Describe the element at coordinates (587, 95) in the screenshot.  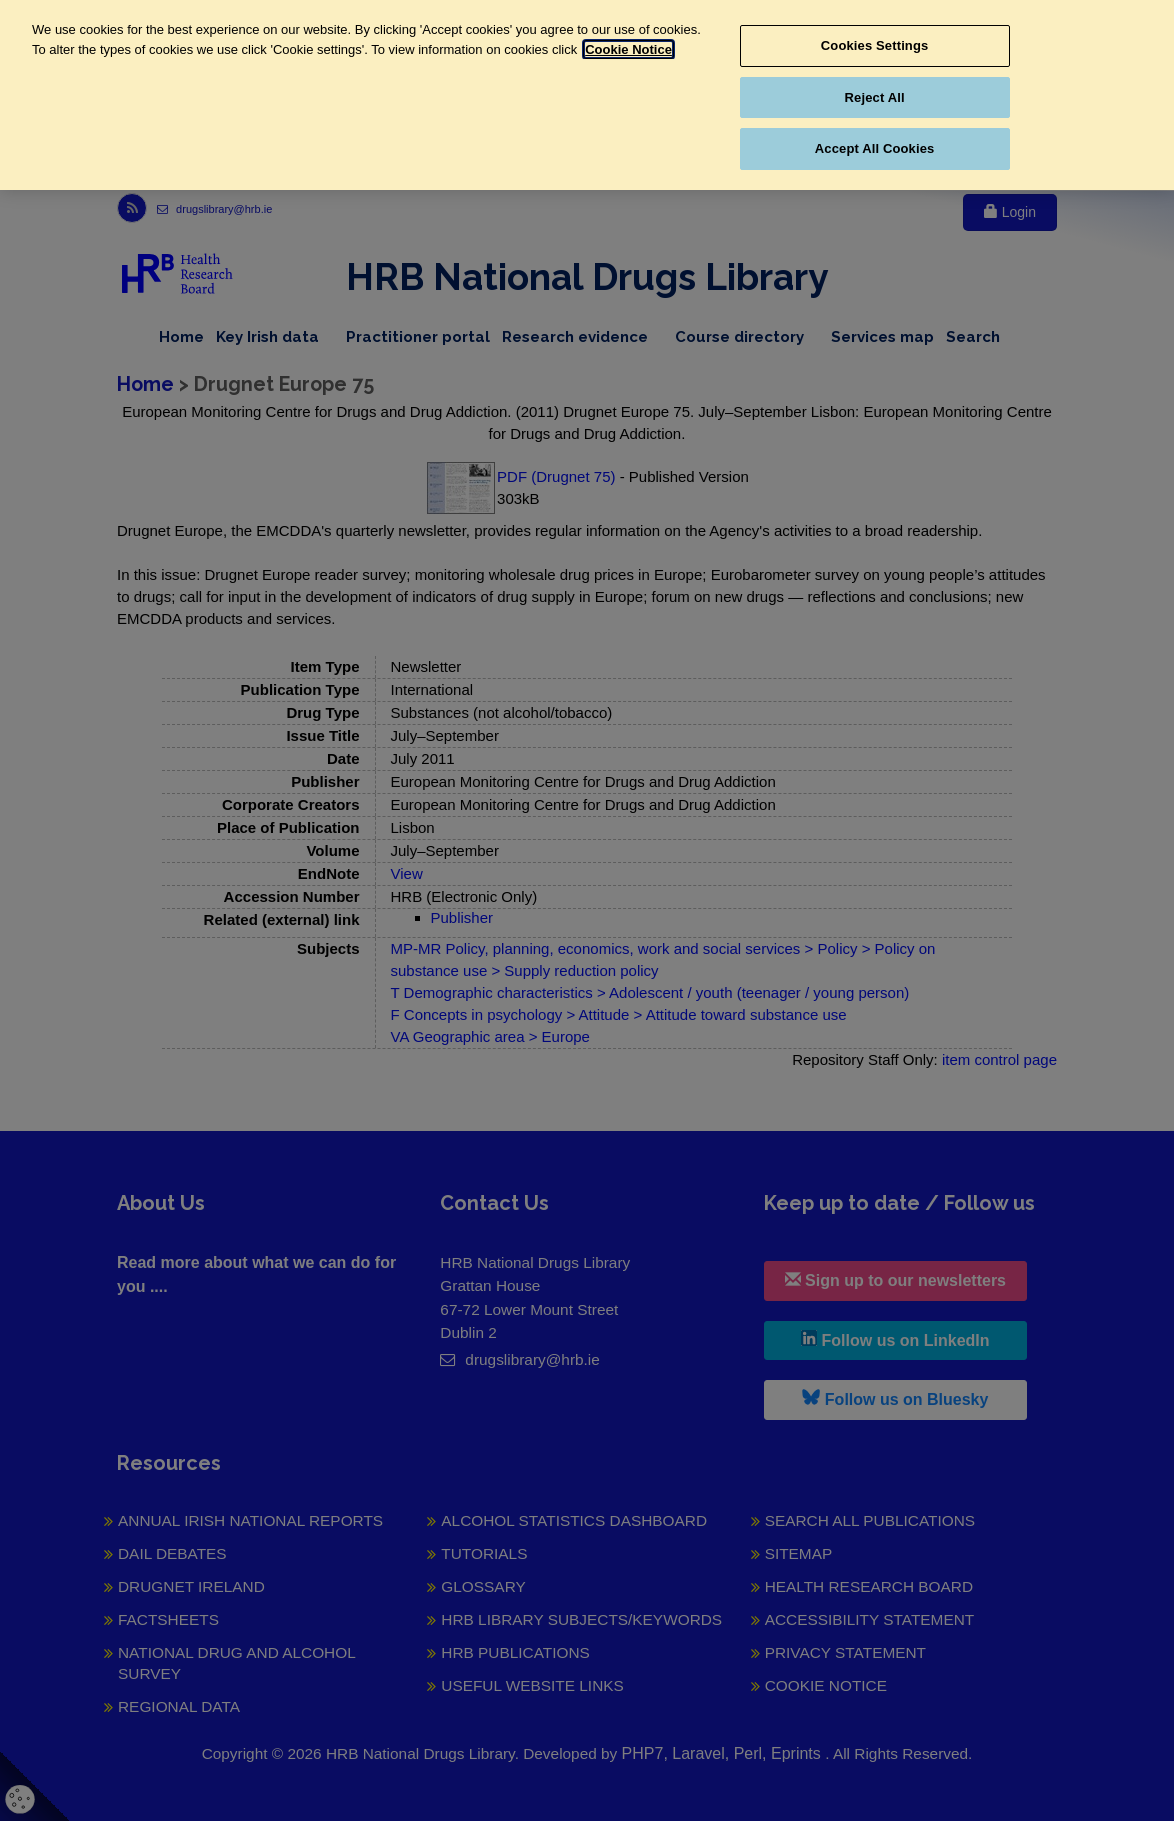
I see `[region]` at that location.